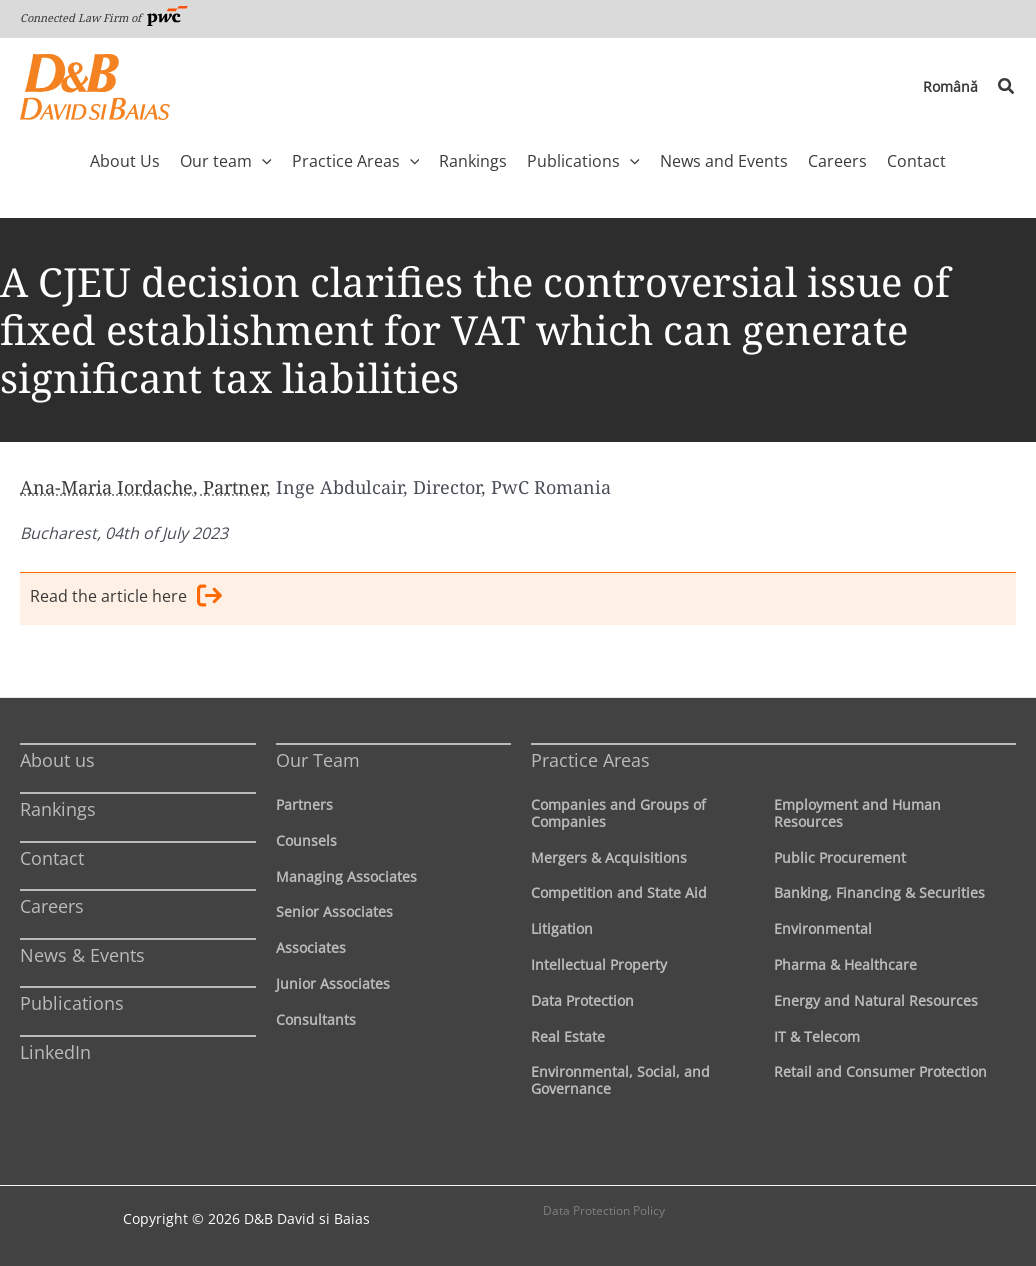 This screenshot has height=1266, width=1036. Describe the element at coordinates (316, 1019) in the screenshot. I see `Consultants` at that location.